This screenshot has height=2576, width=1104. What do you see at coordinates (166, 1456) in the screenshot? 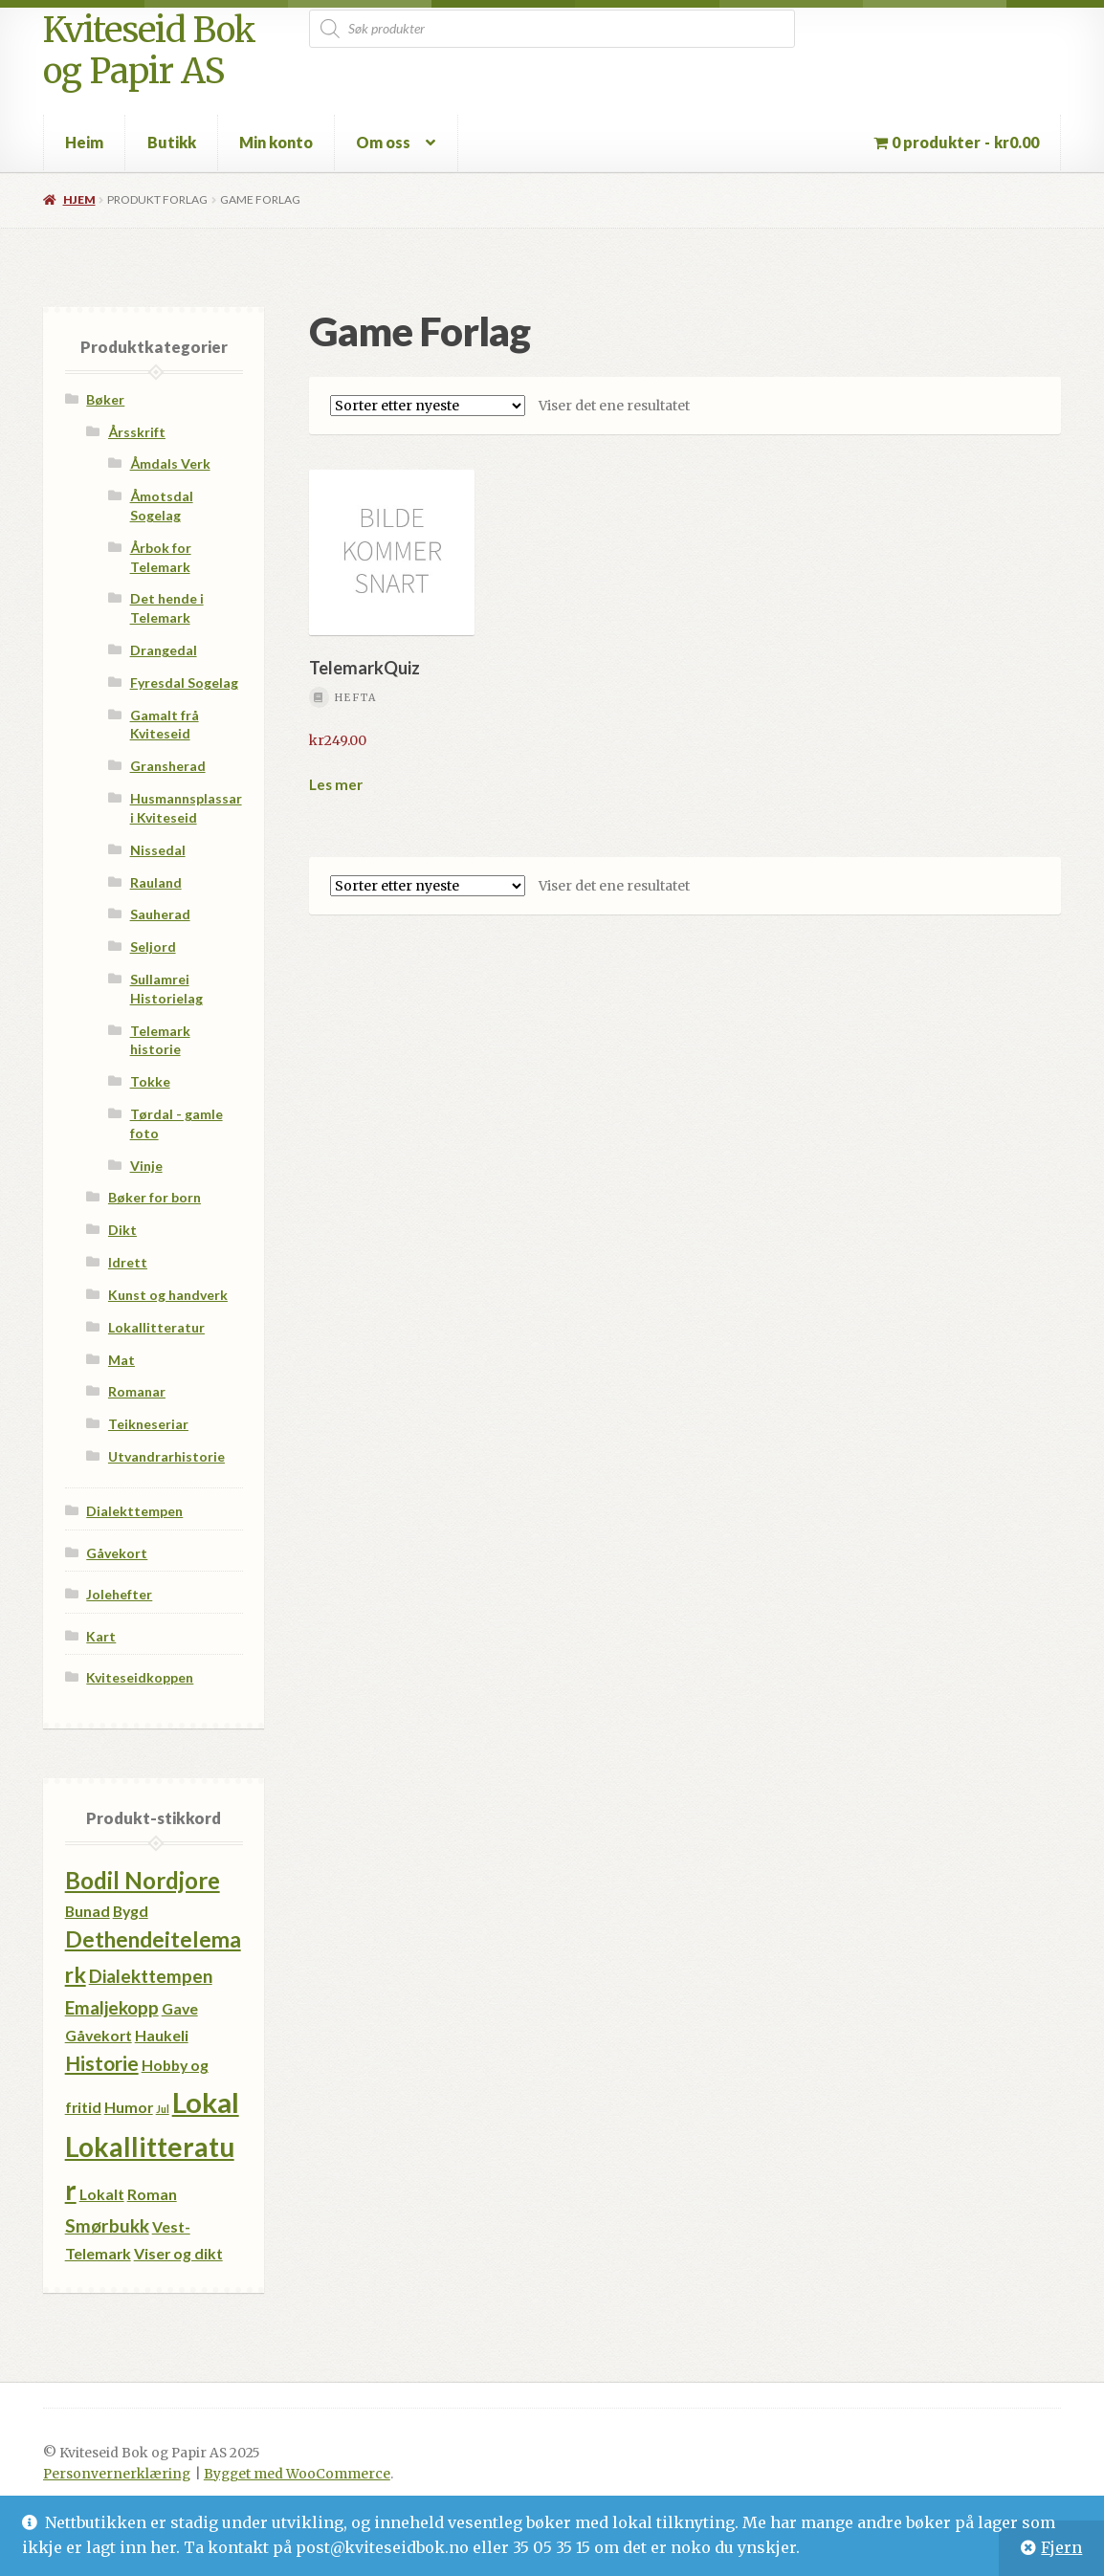
I see `Utvandrarhistorie` at bounding box center [166, 1456].